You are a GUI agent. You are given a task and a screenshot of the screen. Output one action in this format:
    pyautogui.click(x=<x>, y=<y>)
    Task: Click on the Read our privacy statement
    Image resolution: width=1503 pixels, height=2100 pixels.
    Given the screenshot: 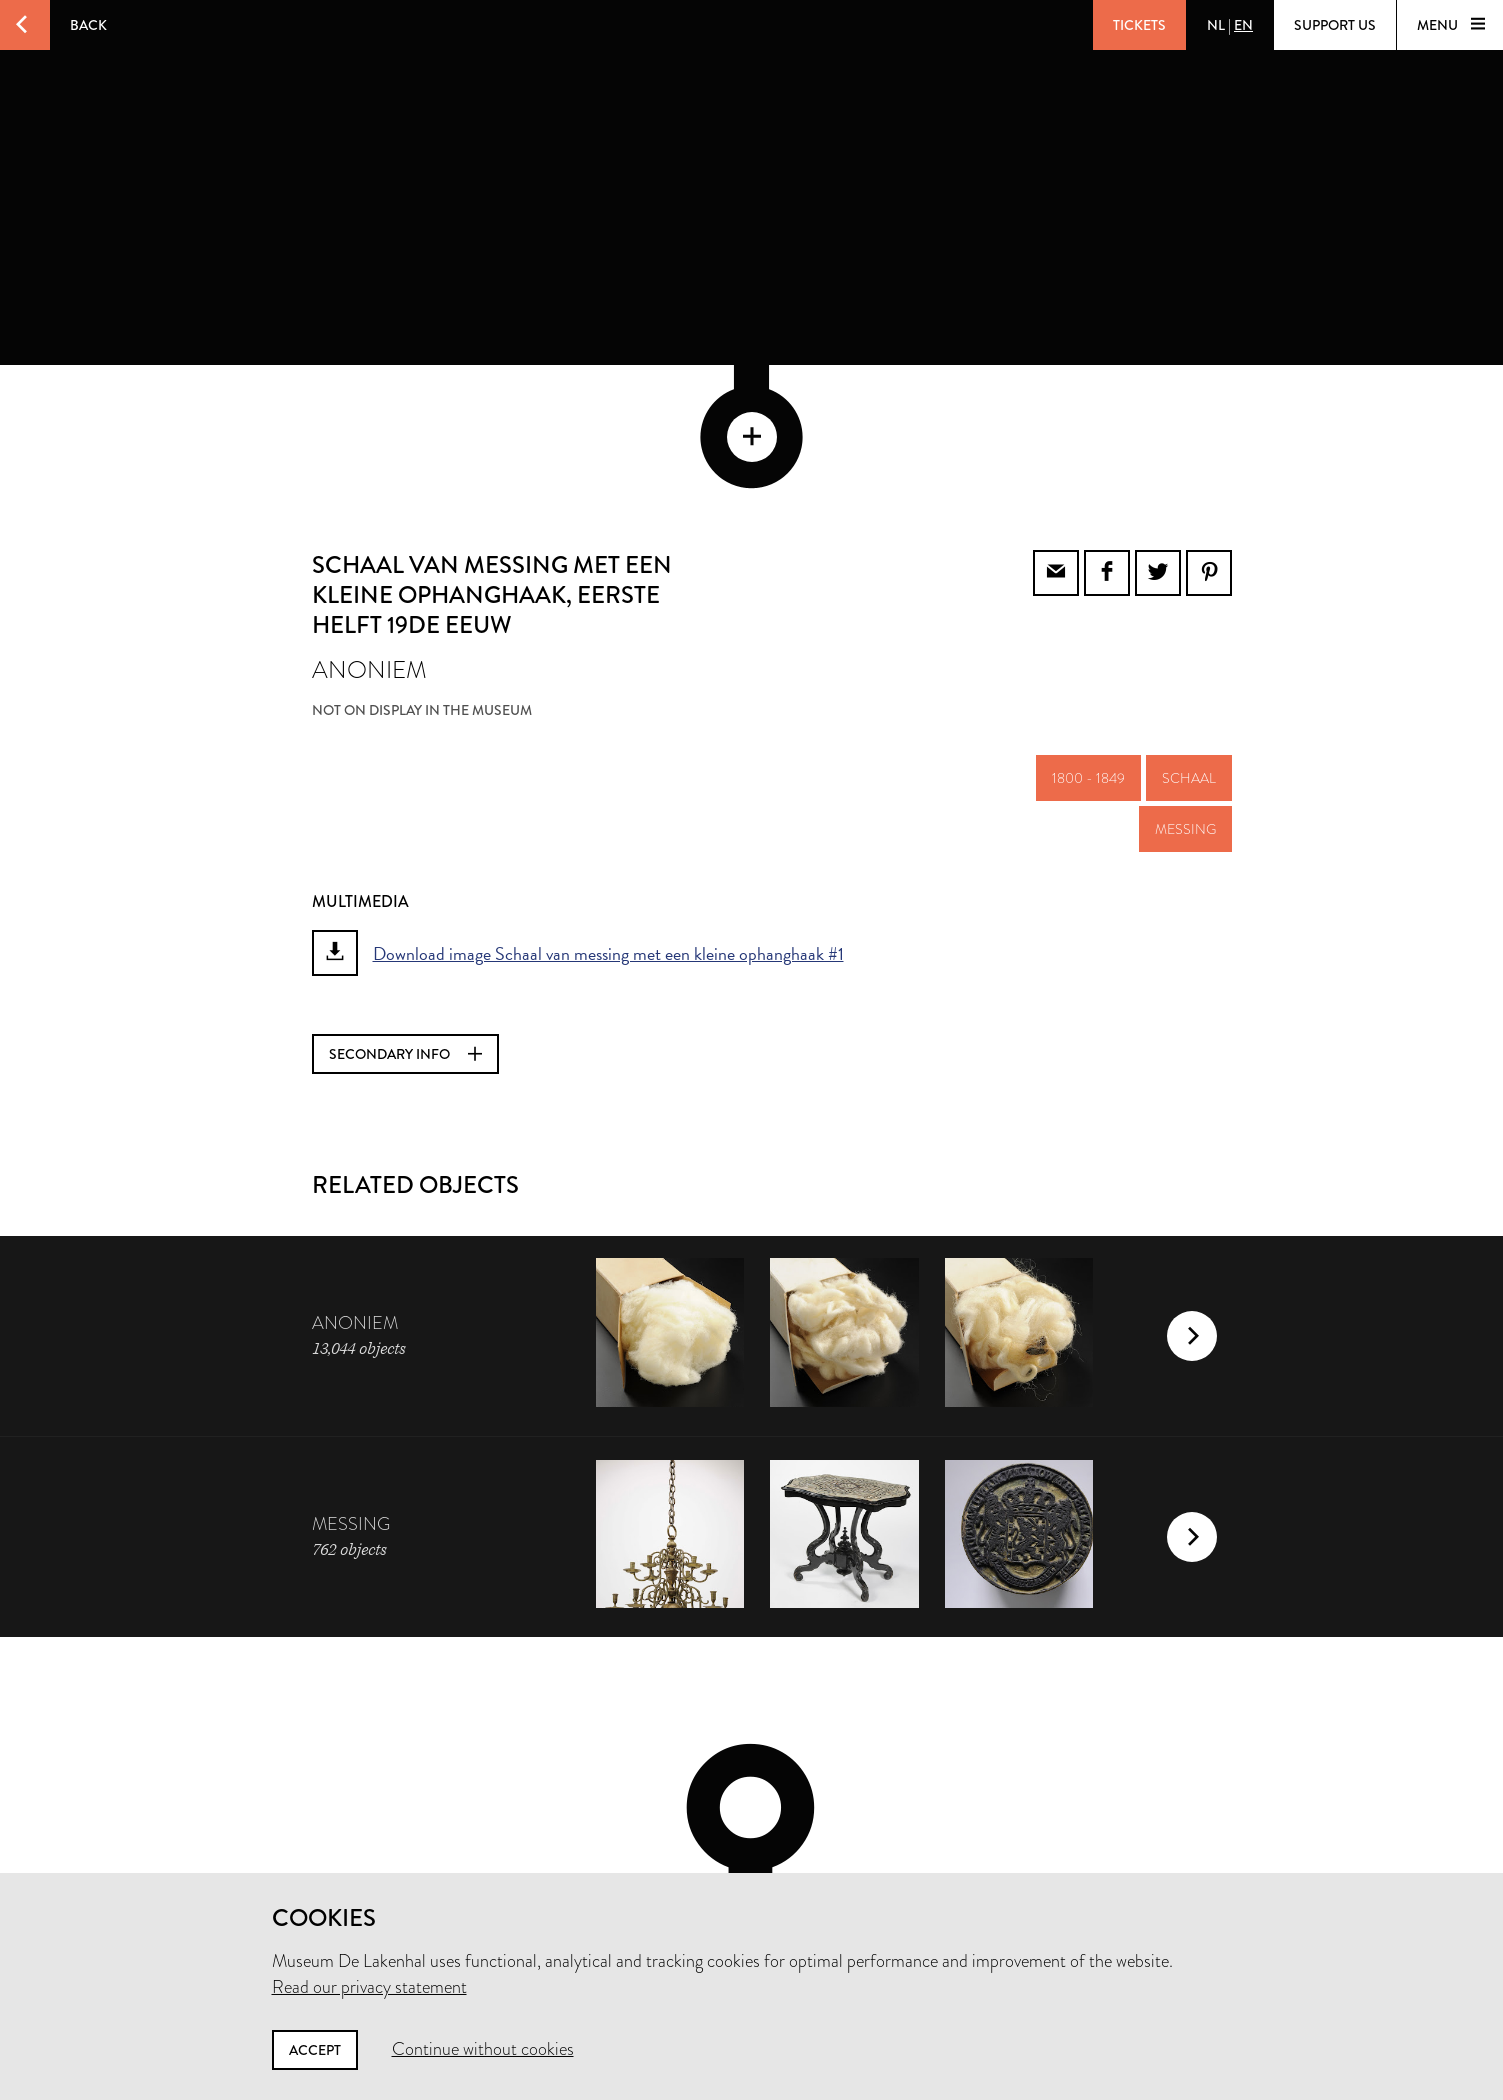 What is the action you would take?
    pyautogui.click(x=369, y=1987)
    